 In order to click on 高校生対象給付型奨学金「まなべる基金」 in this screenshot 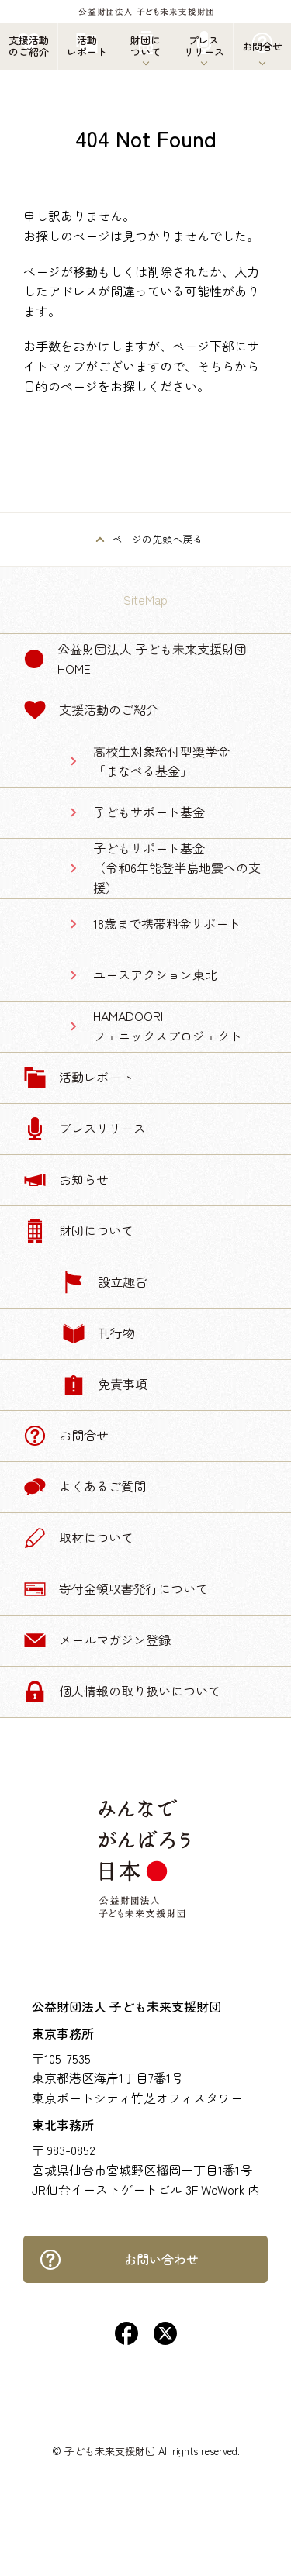, I will do `click(161, 761)`.